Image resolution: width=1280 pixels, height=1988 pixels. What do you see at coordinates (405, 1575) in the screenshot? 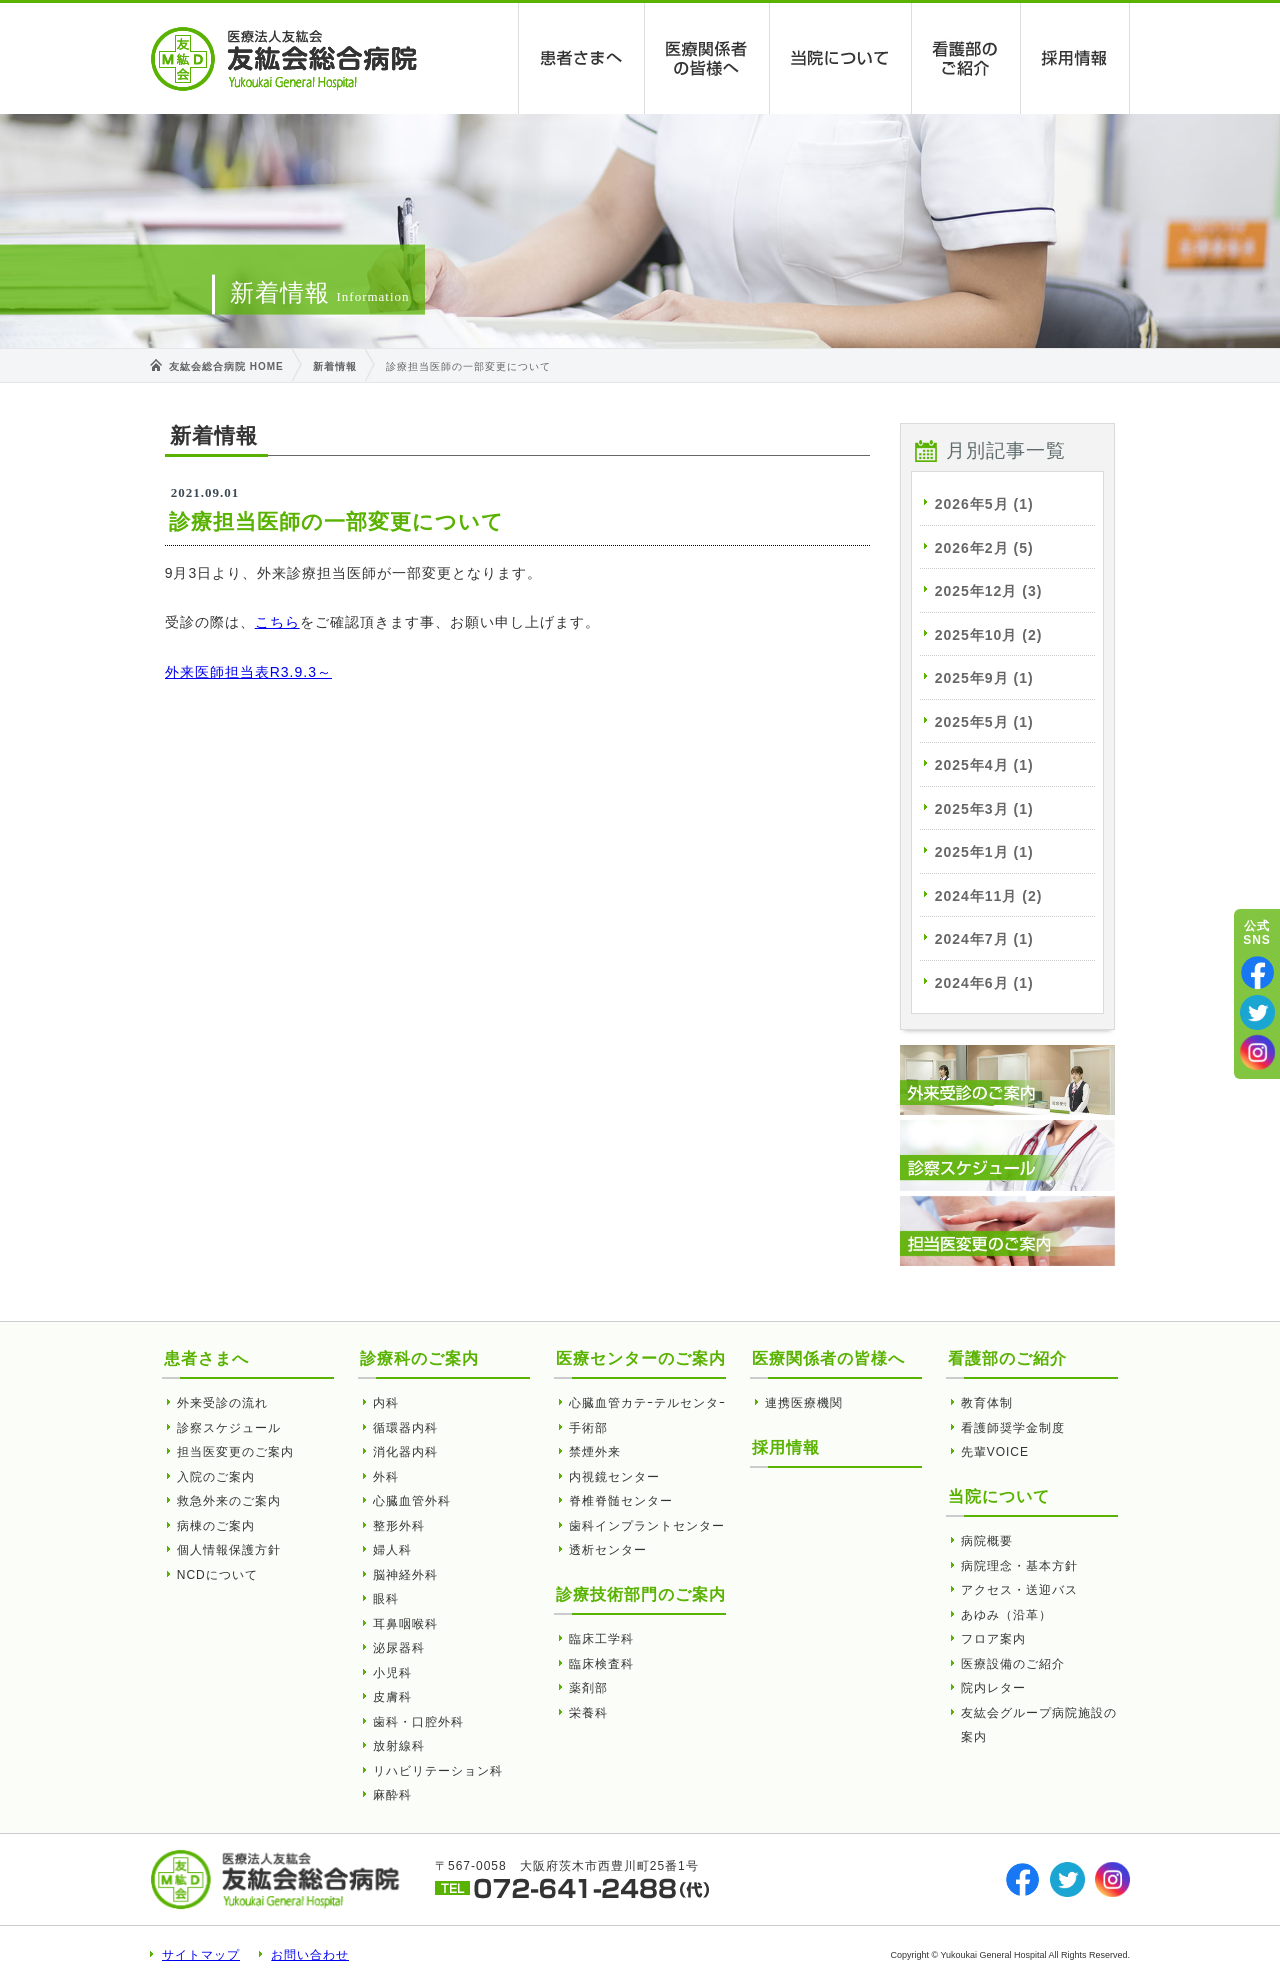
I see `脳神経外科` at bounding box center [405, 1575].